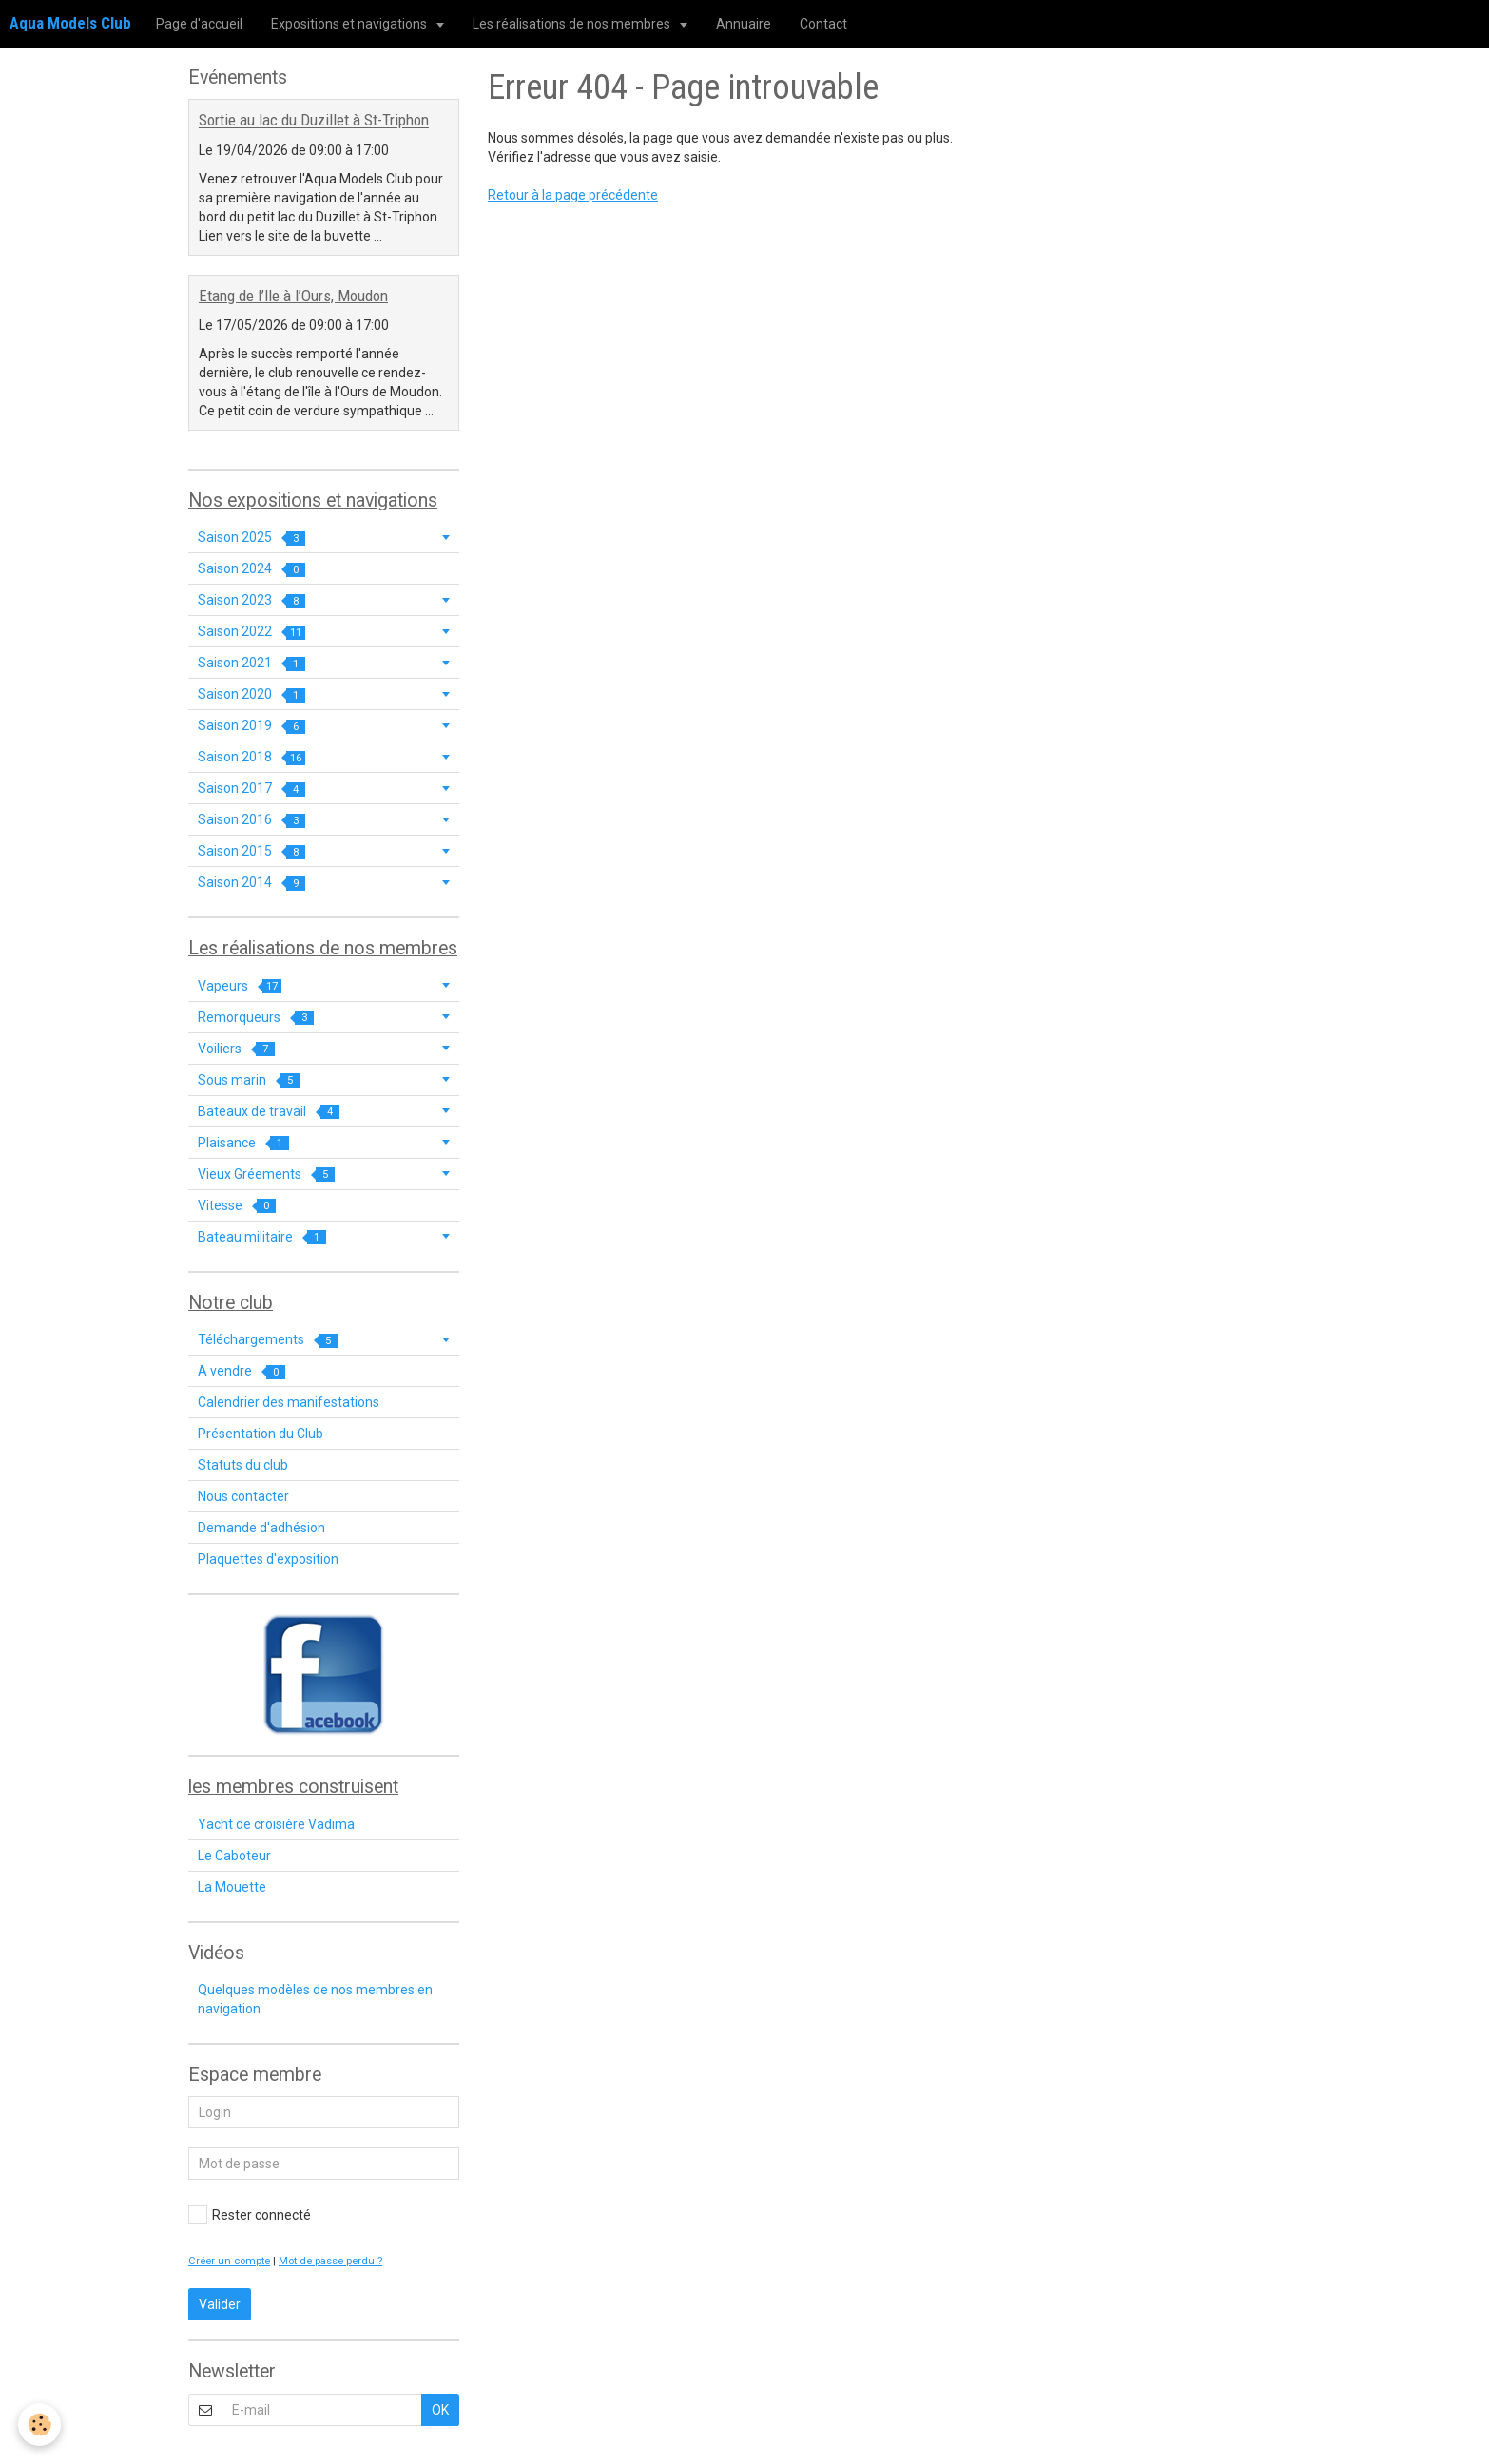 This screenshot has width=1489, height=2464. What do you see at coordinates (220, 2304) in the screenshot?
I see `Valider` at bounding box center [220, 2304].